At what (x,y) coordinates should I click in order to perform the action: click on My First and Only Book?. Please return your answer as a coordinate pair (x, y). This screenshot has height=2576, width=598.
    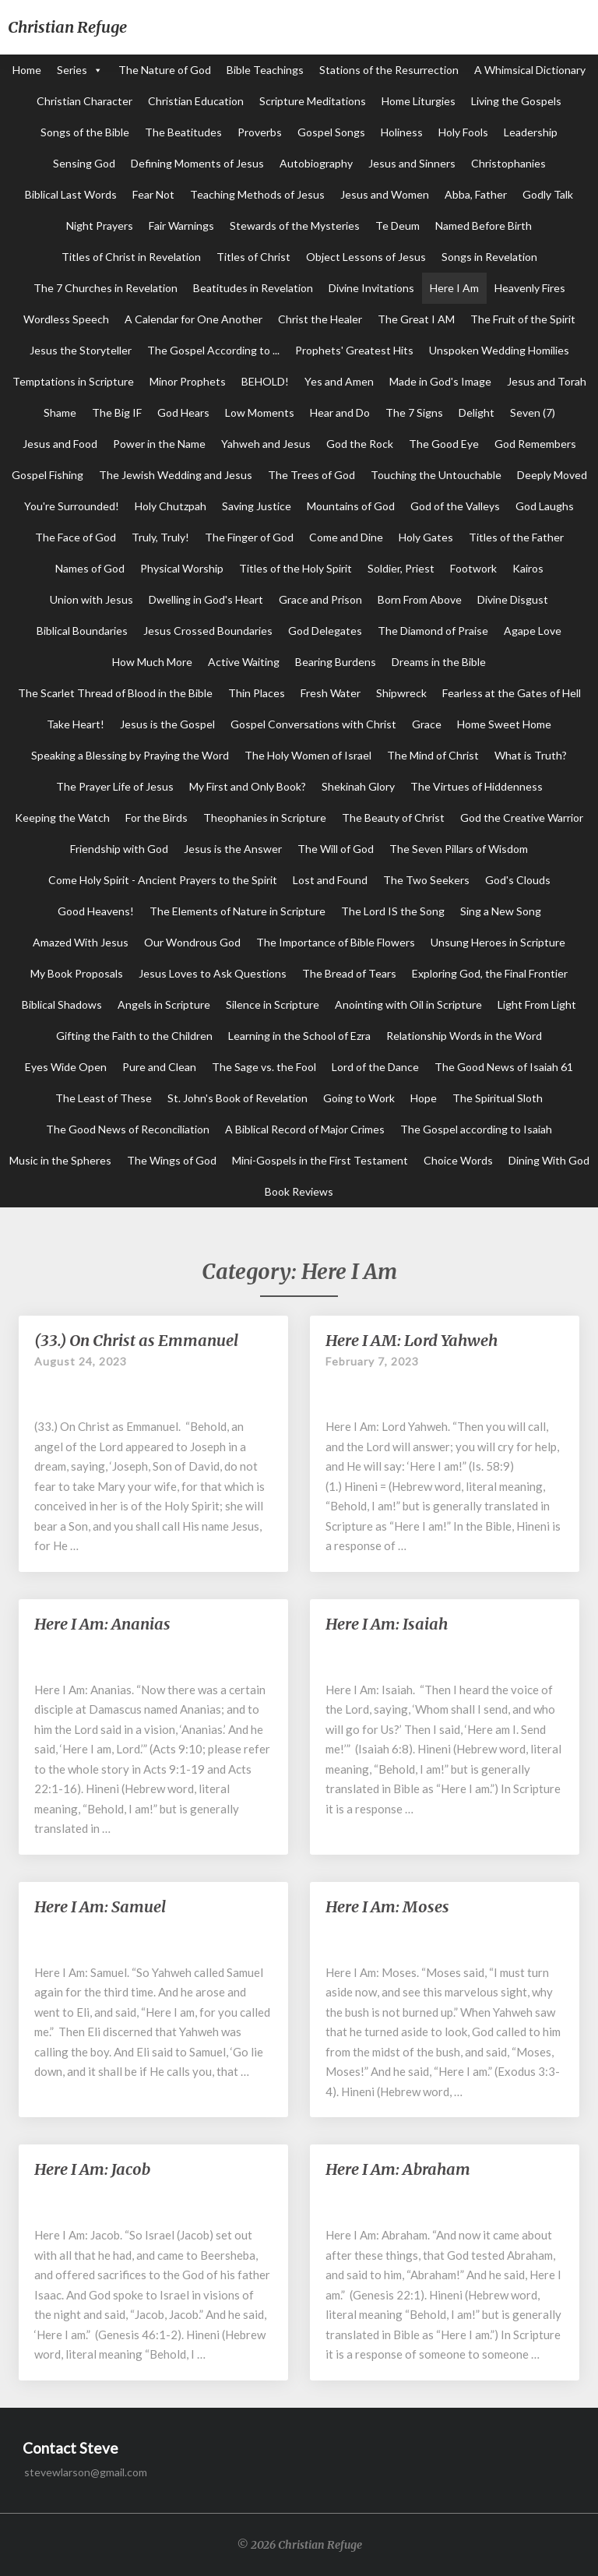
    Looking at the image, I should click on (247, 786).